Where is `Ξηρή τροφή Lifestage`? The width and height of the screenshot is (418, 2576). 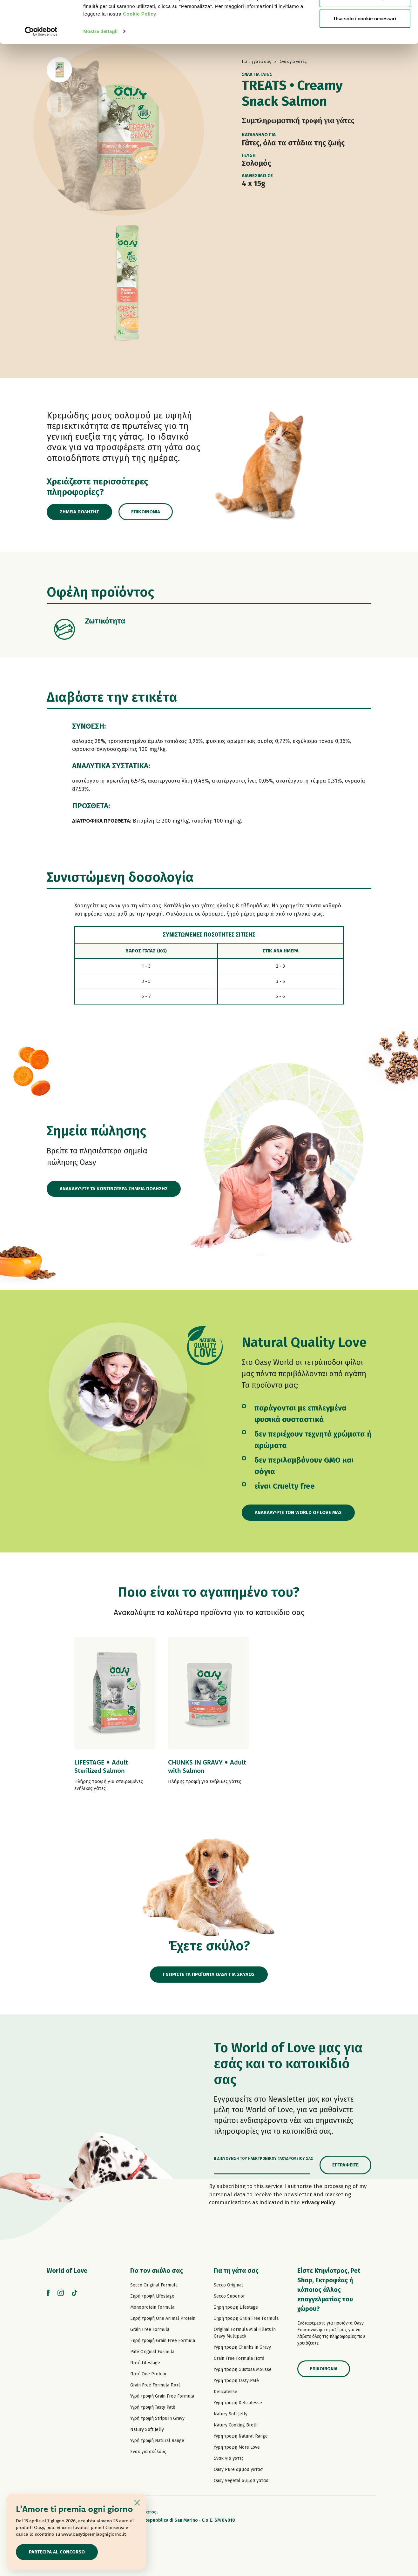
Ξηρή τροφή Lifestage is located at coordinates (152, 2296).